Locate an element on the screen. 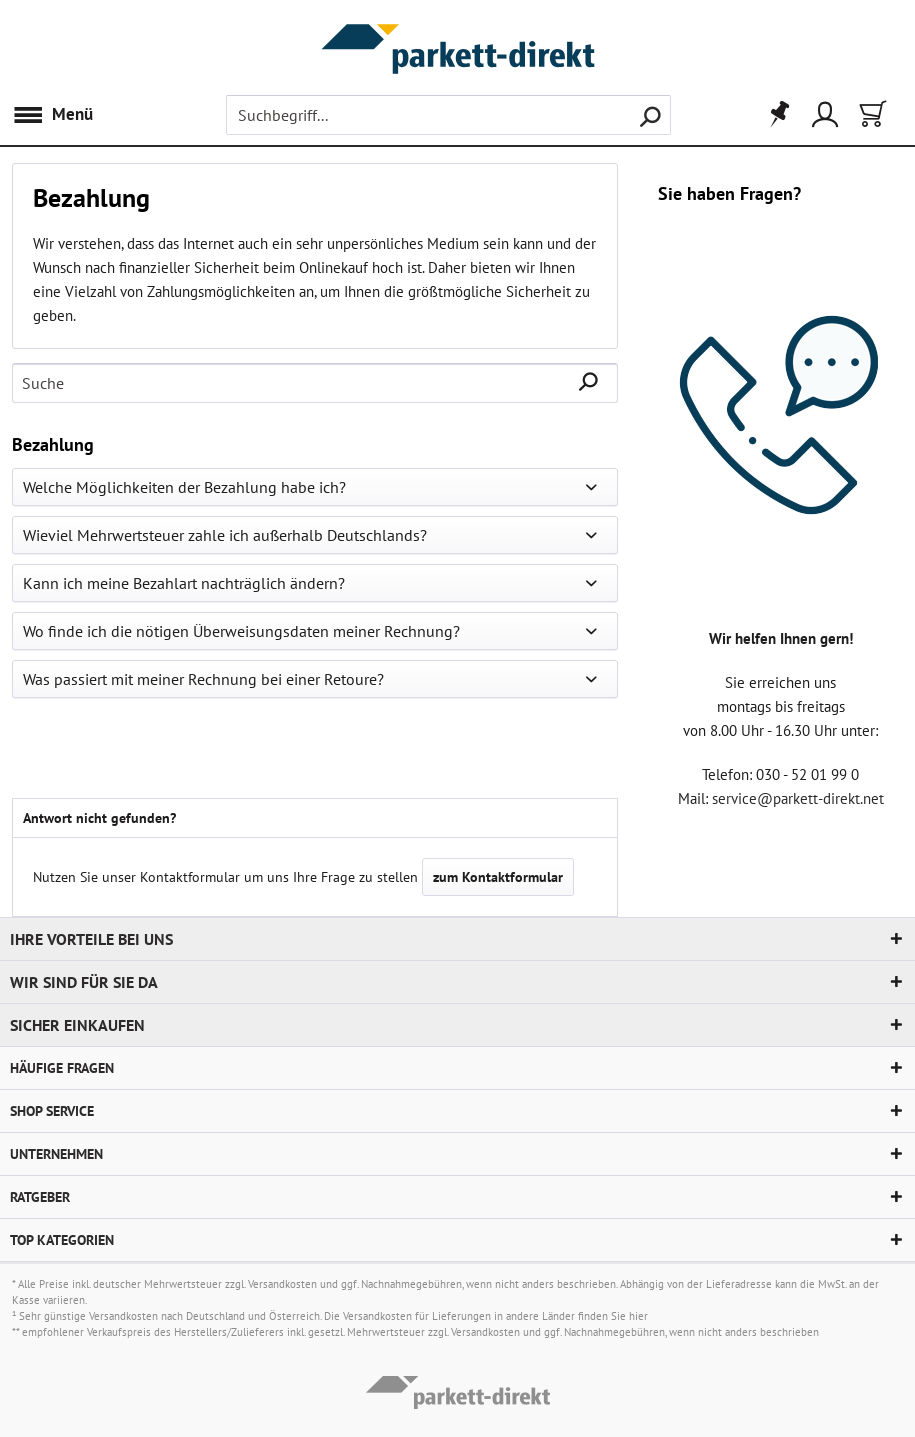  [menuitem] is located at coordinates (57, 115).